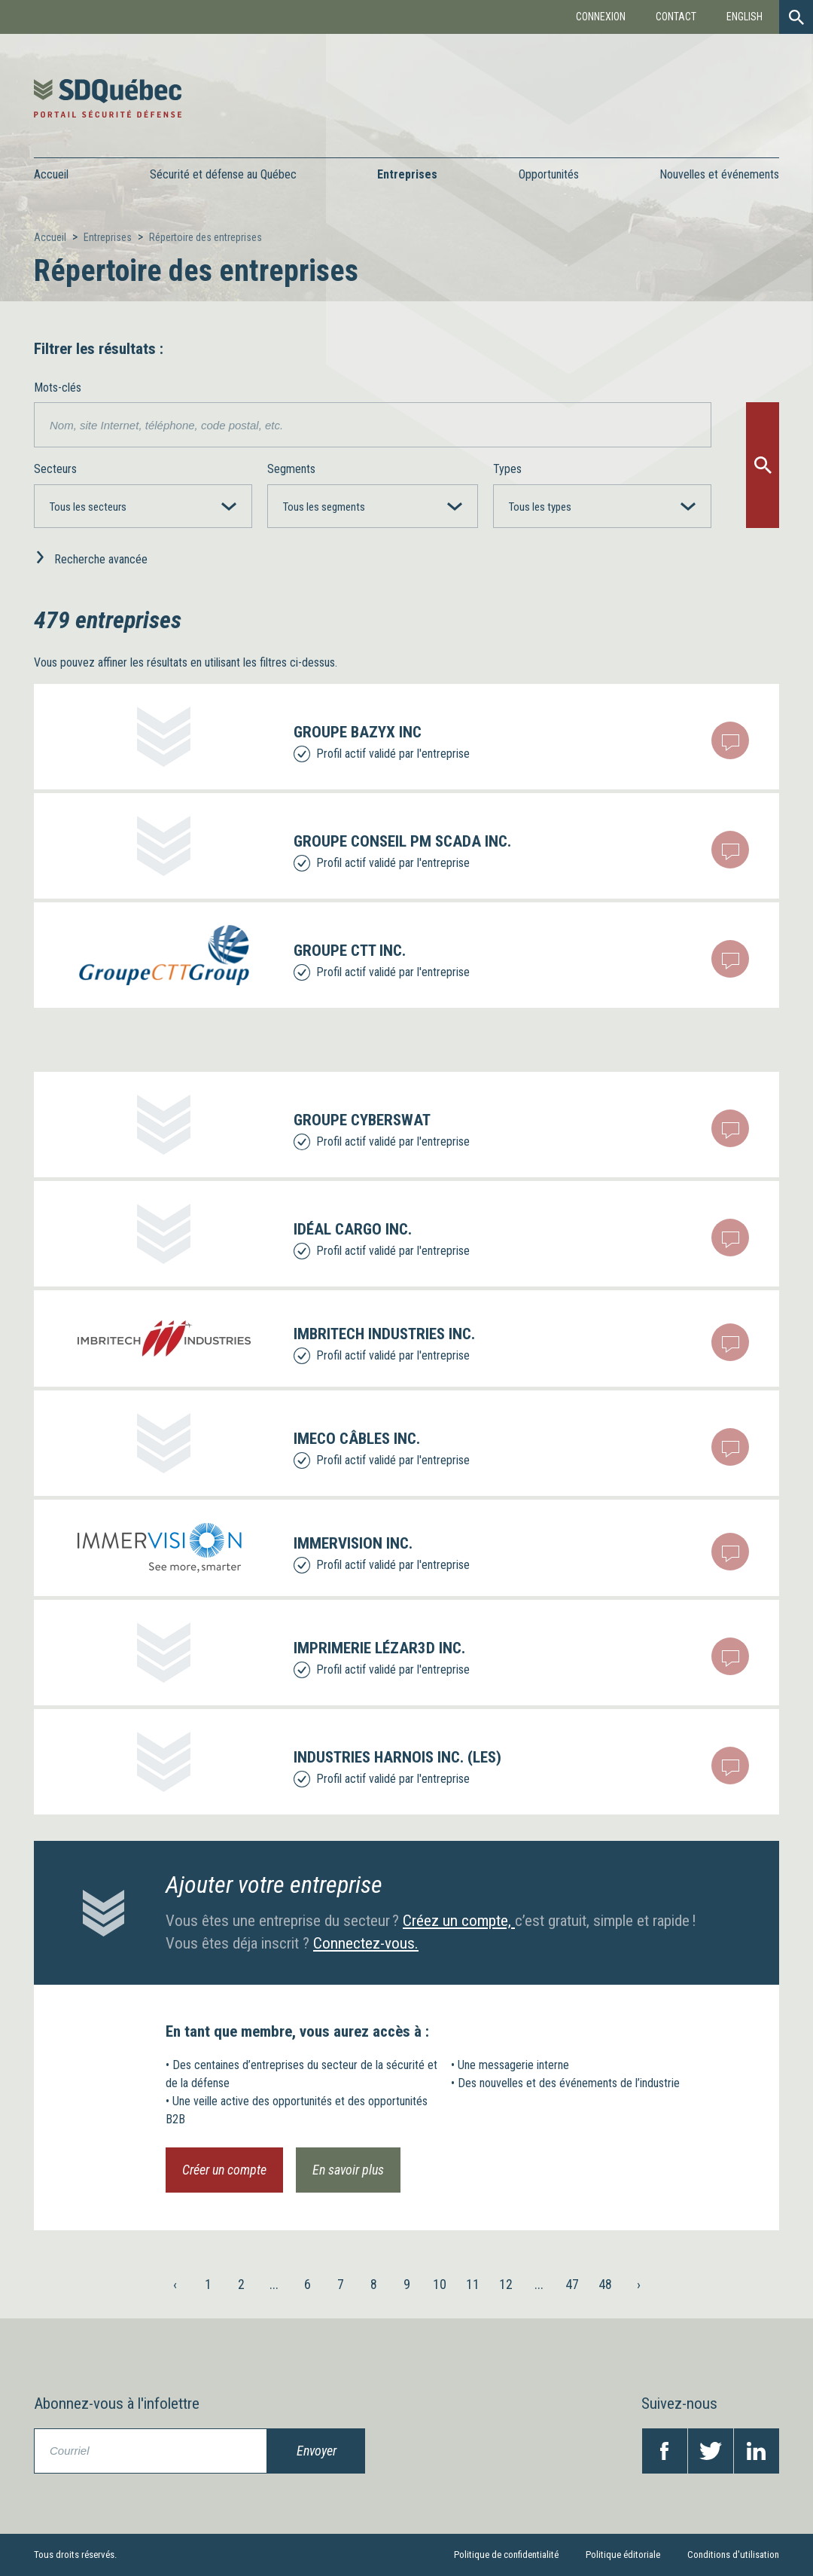 This screenshot has width=813, height=2576. What do you see at coordinates (108, 237) in the screenshot?
I see `Entreprises` at bounding box center [108, 237].